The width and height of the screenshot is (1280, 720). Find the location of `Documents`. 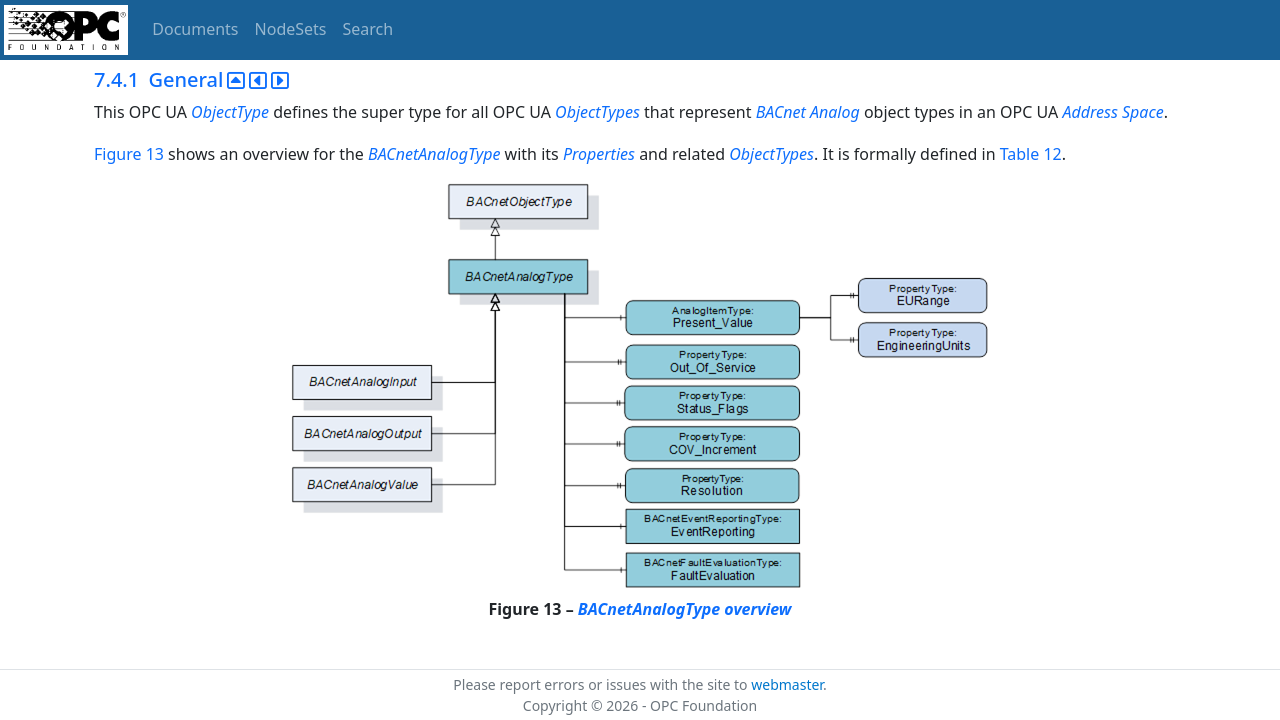

Documents is located at coordinates (195, 29).